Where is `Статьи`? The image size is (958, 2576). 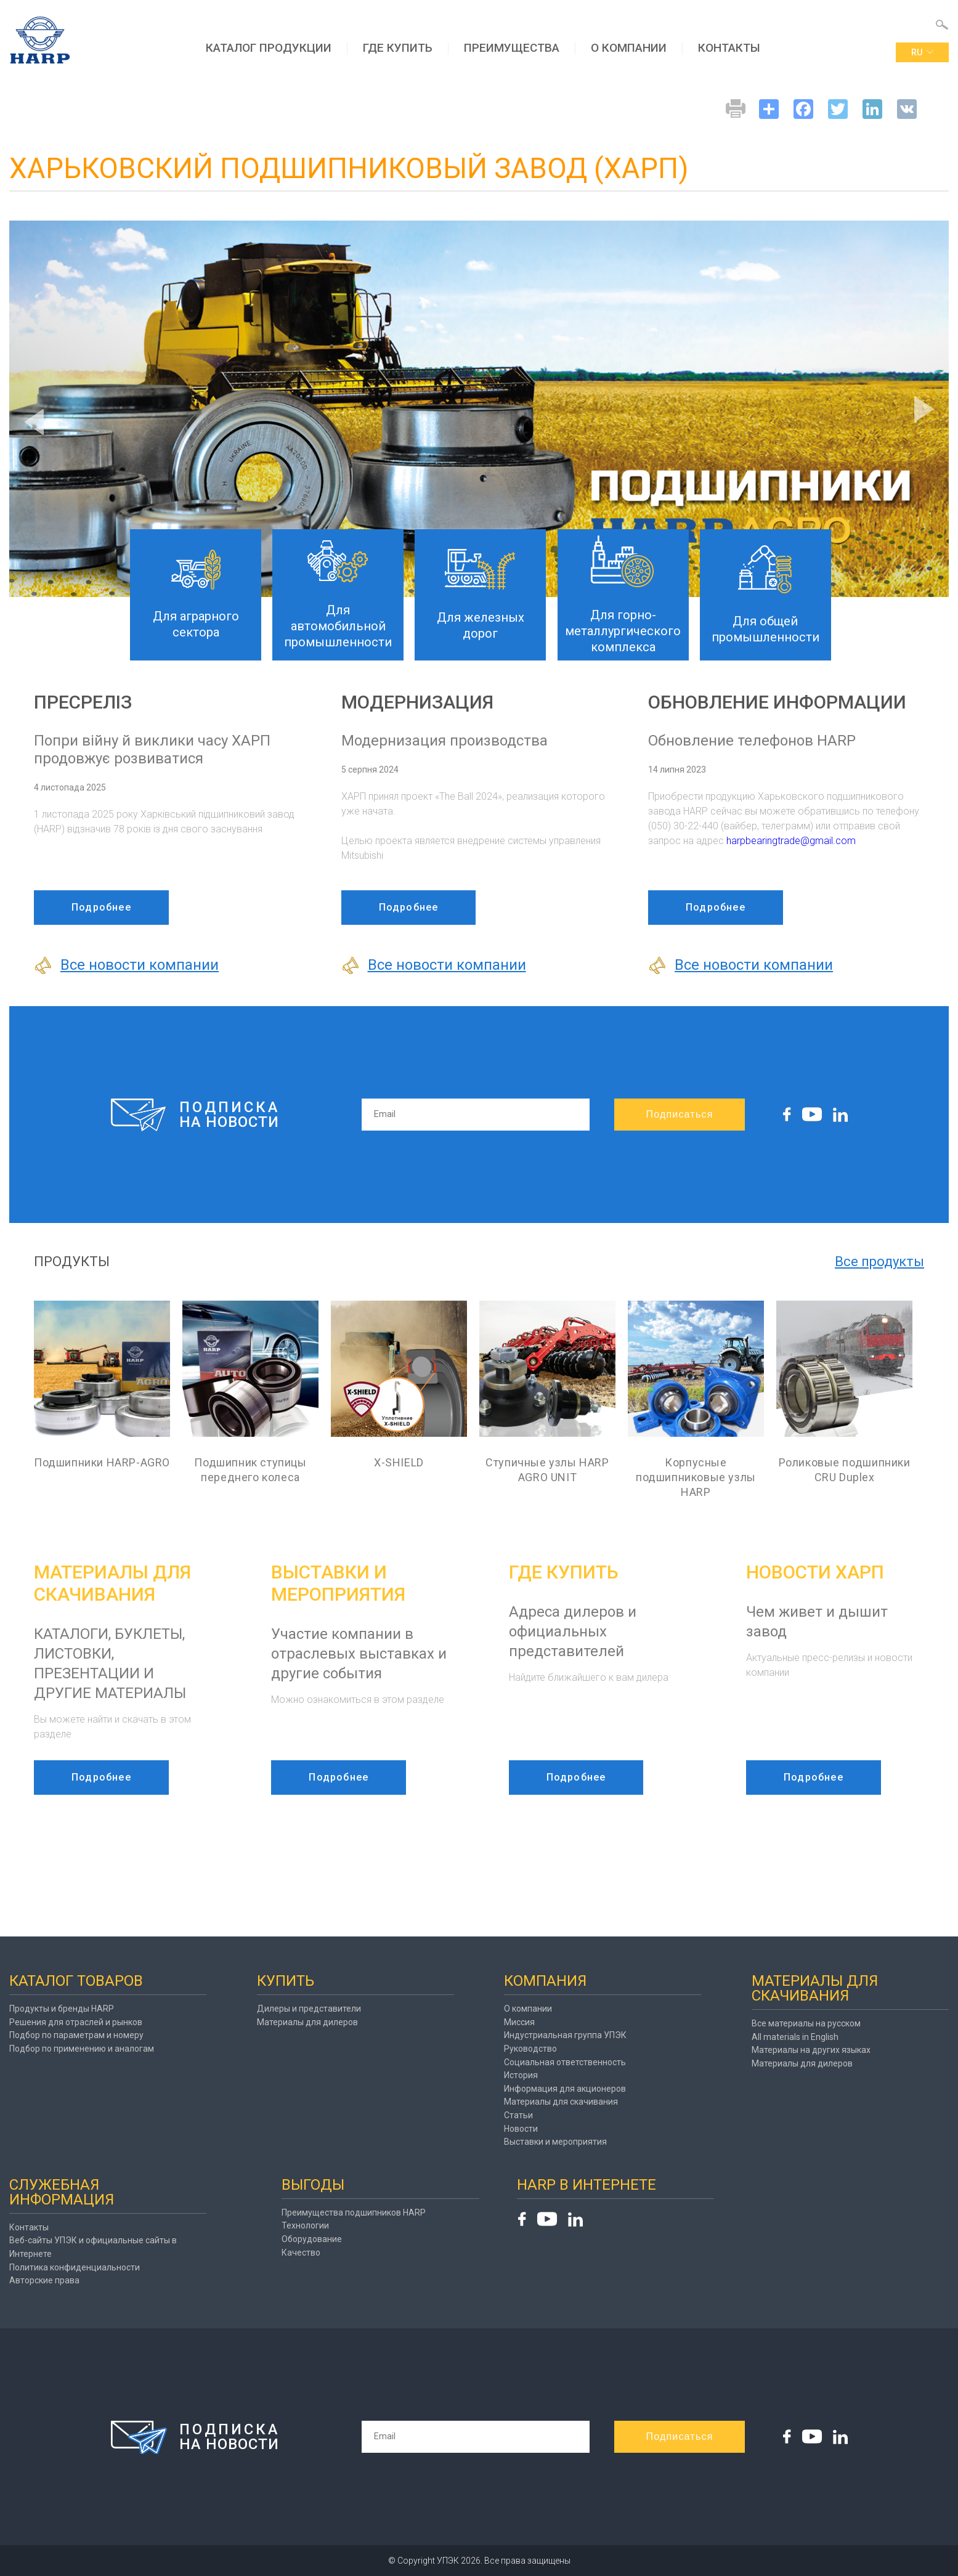 Статьи is located at coordinates (518, 2115).